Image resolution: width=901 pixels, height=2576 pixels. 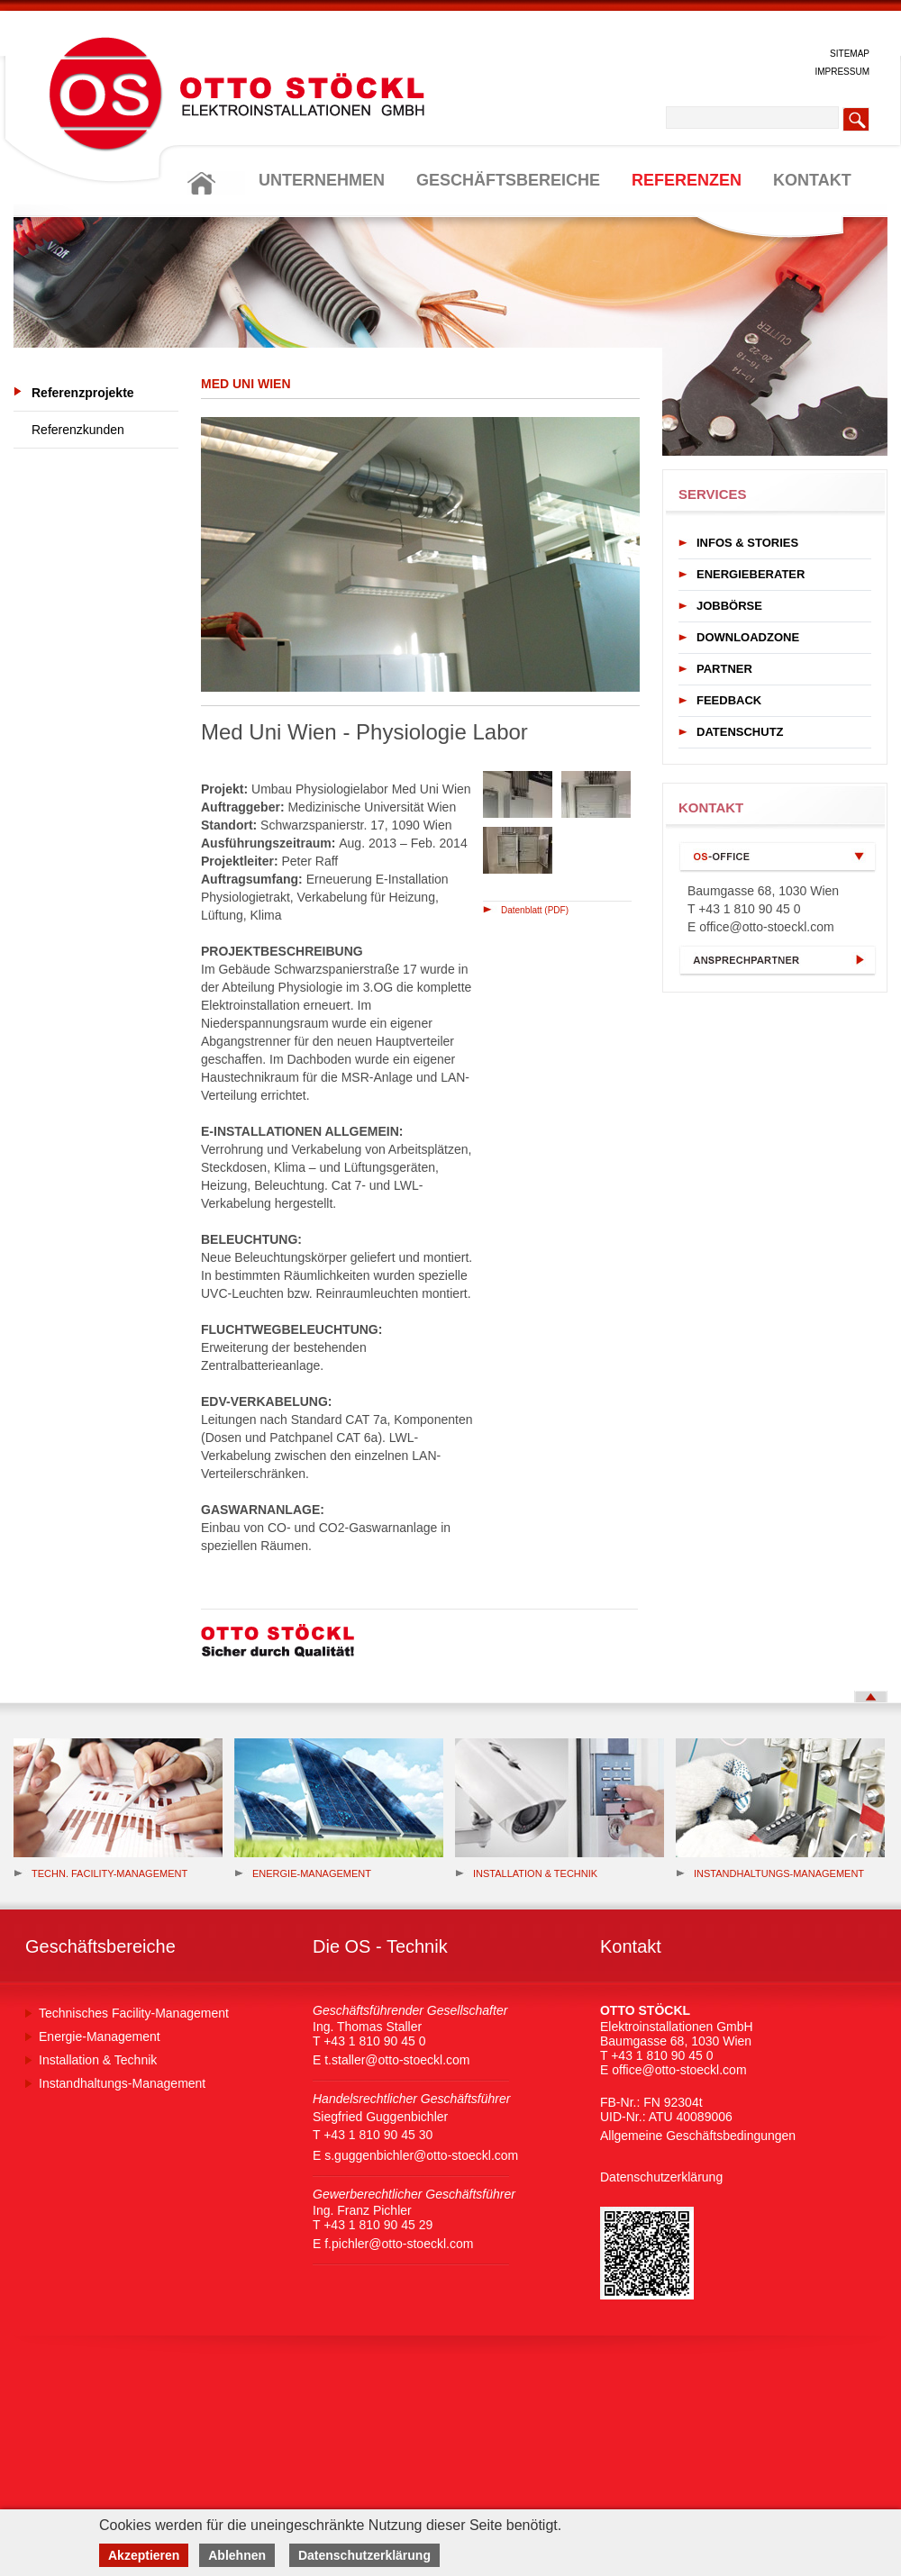 What do you see at coordinates (812, 180) in the screenshot?
I see `KONTAKT` at bounding box center [812, 180].